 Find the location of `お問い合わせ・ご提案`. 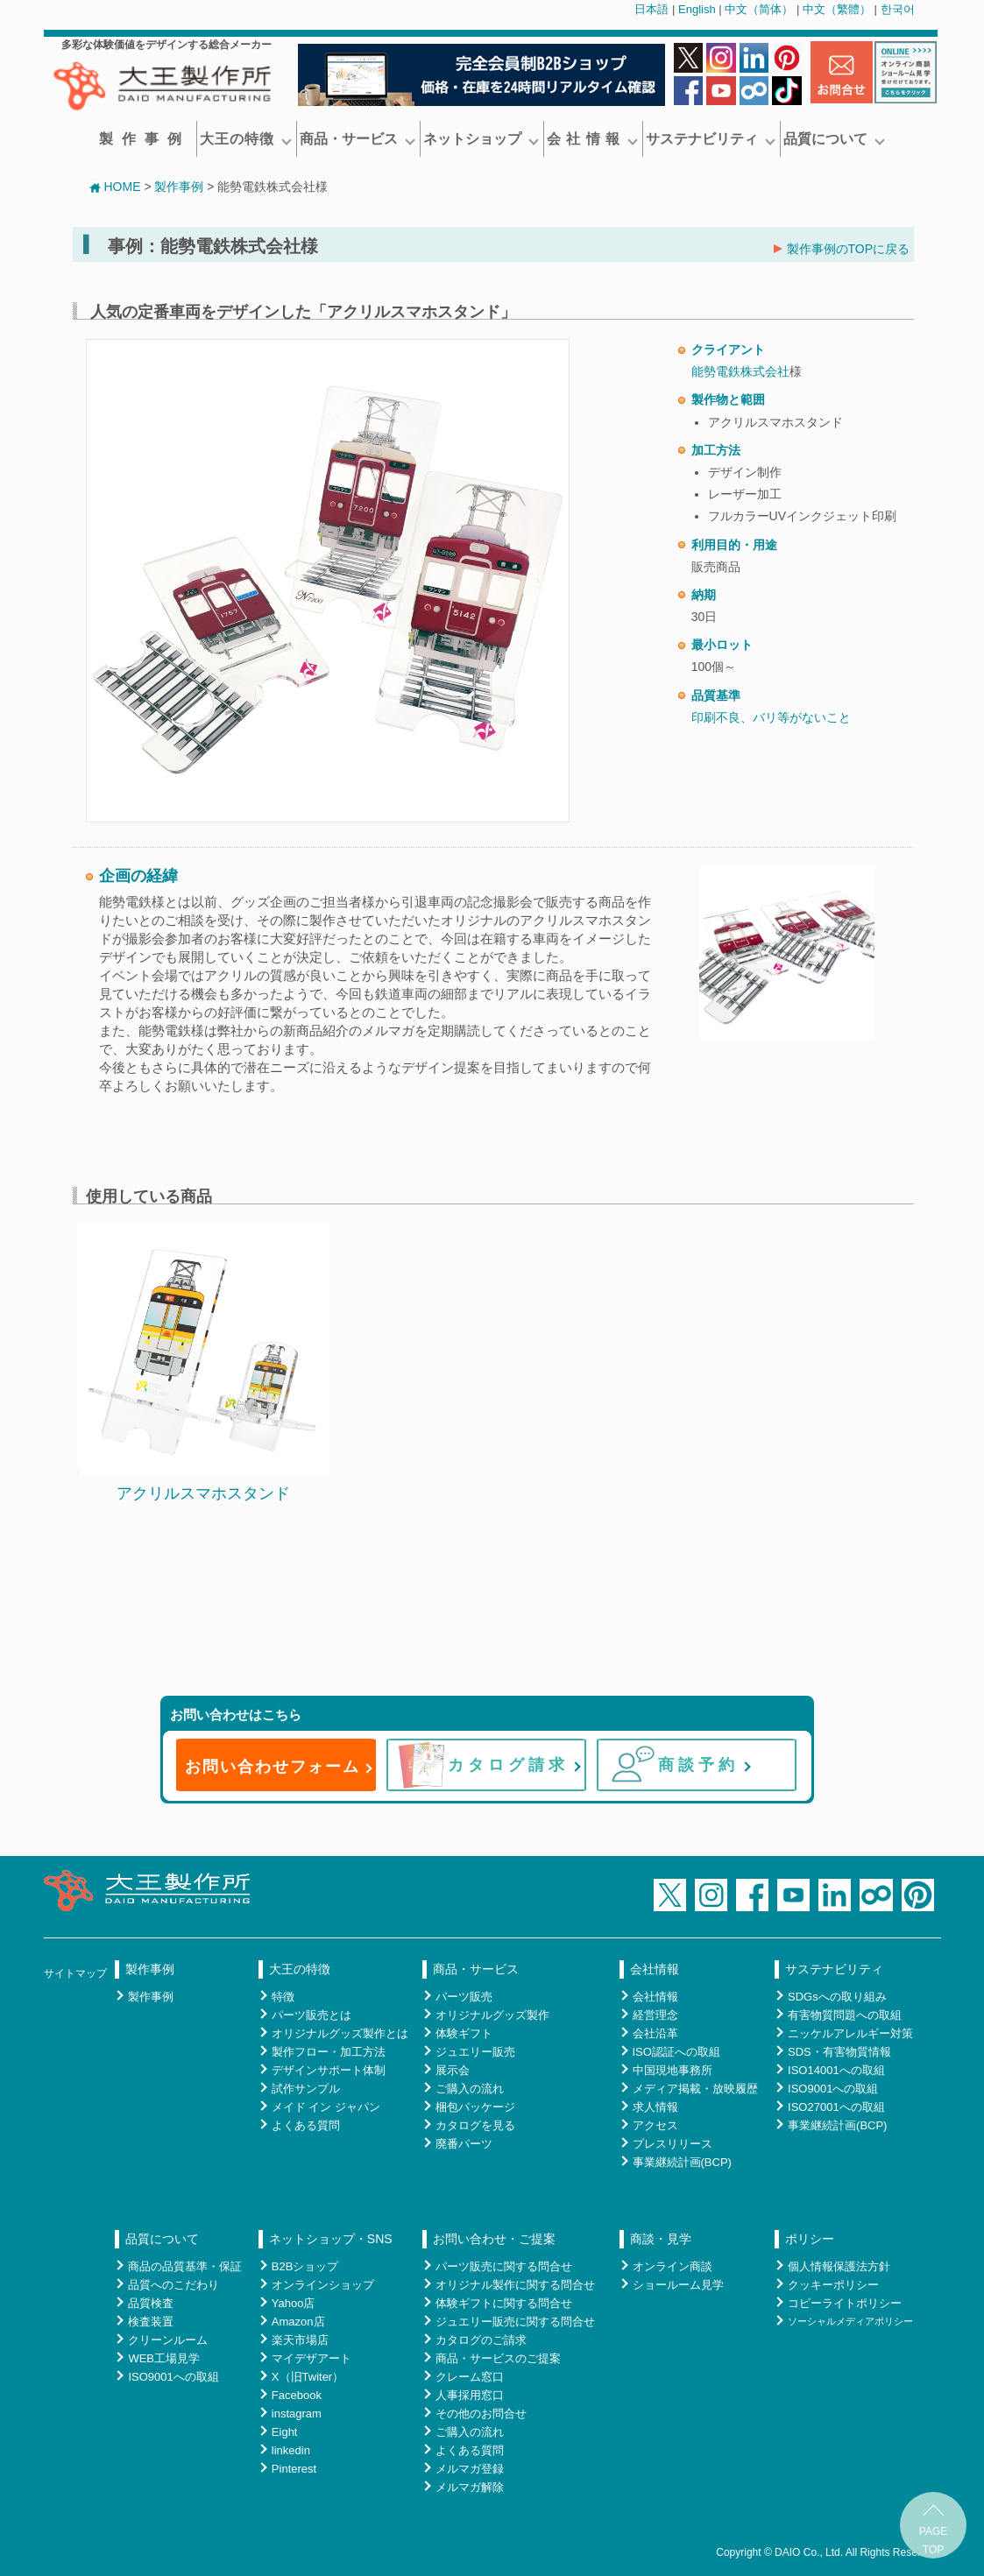

お問い合わせ・ご提案 is located at coordinates (494, 2239).